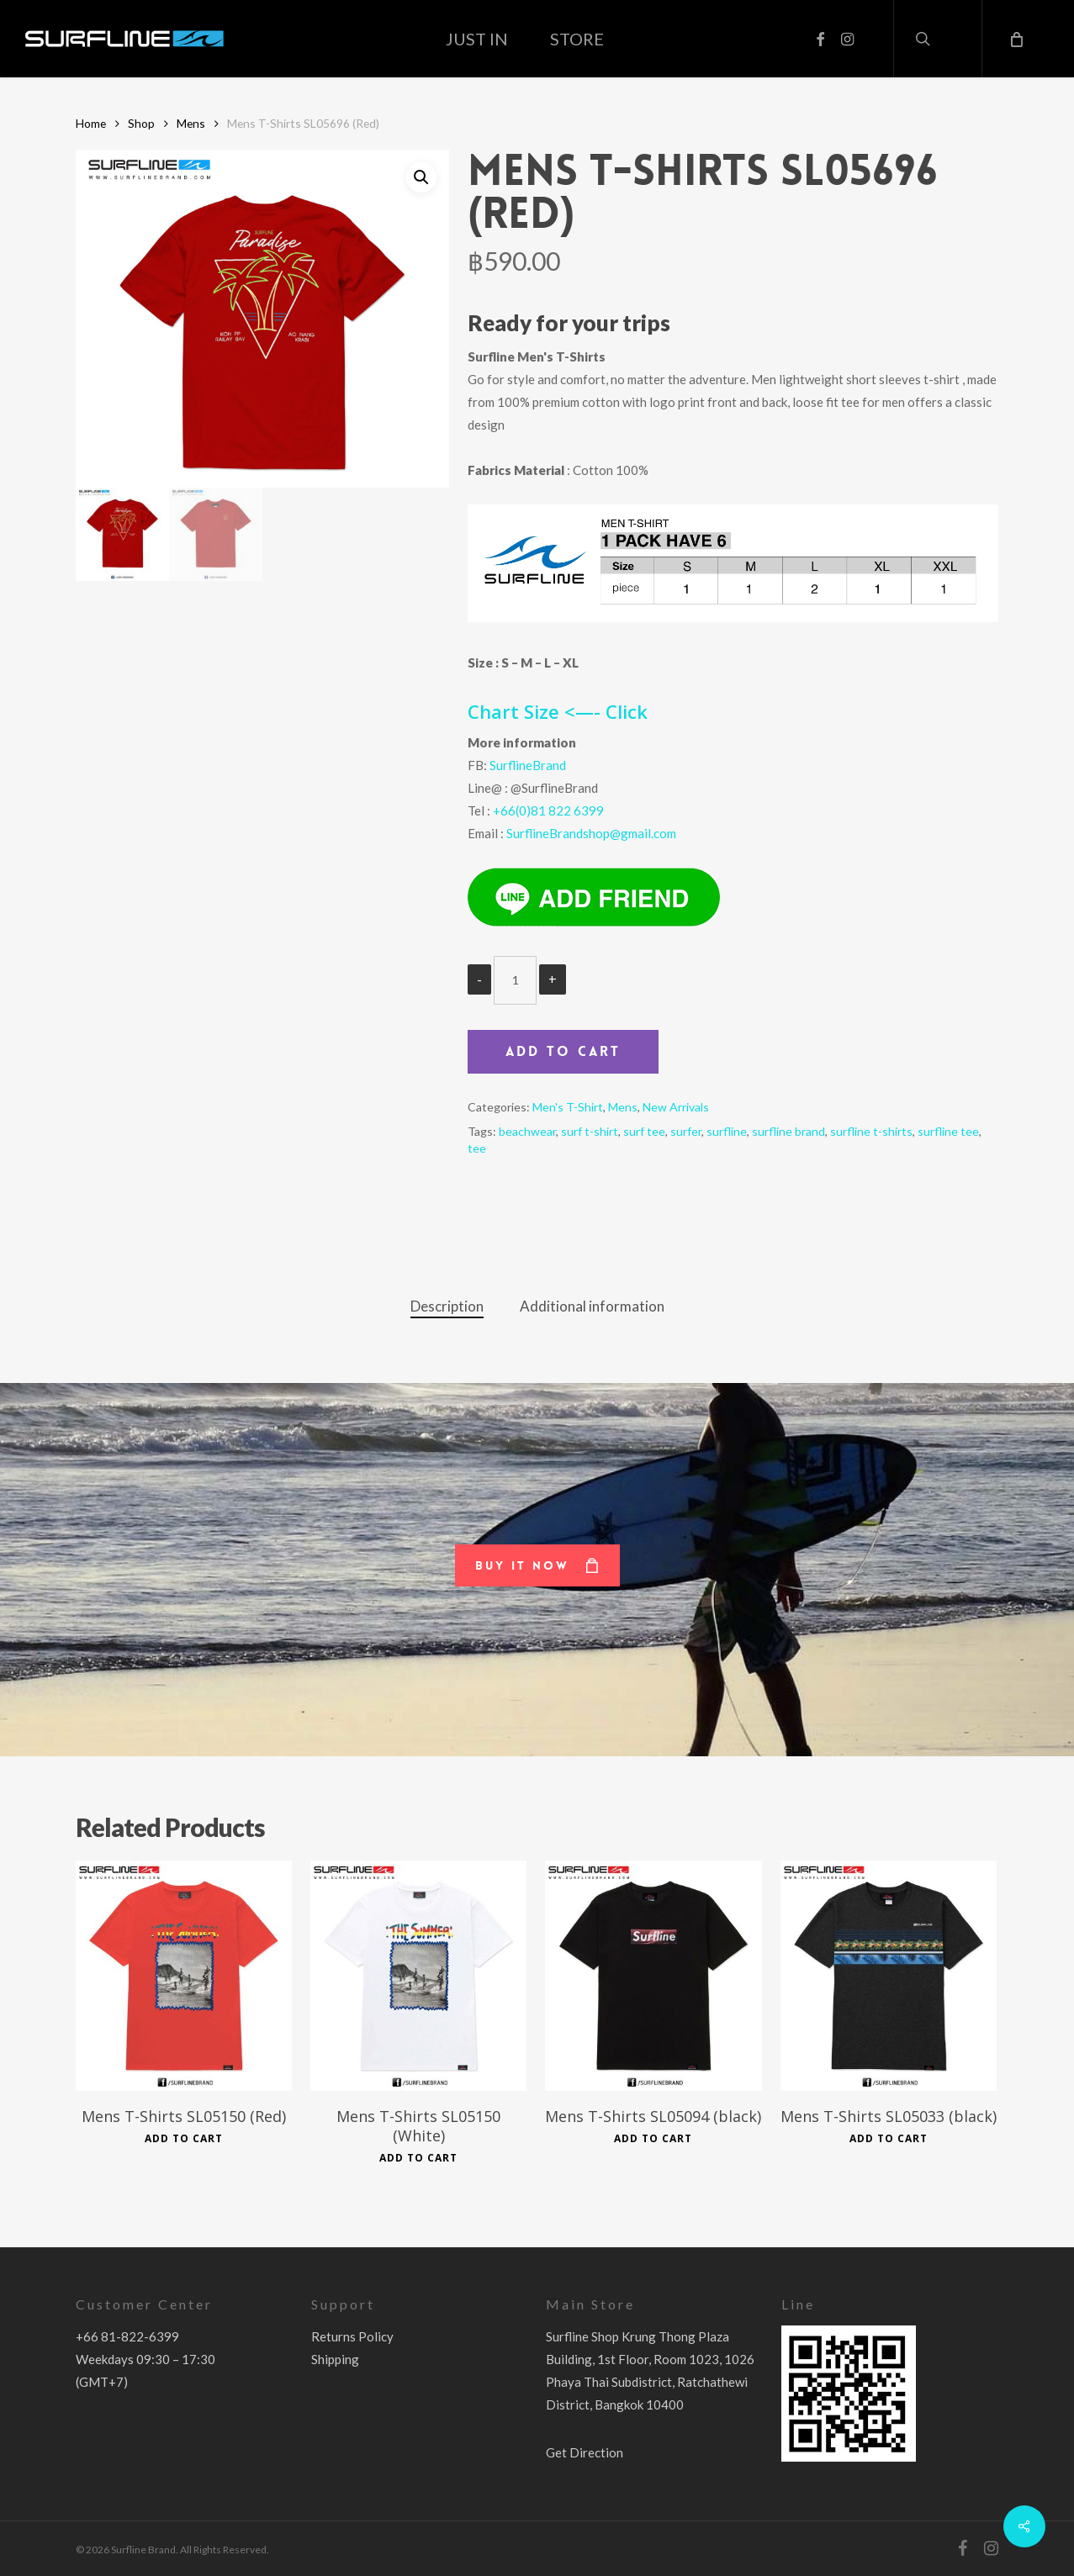  Describe the element at coordinates (184, 1976) in the screenshot. I see `[Mens T-Shirts SL05150 (Red)]` at that location.